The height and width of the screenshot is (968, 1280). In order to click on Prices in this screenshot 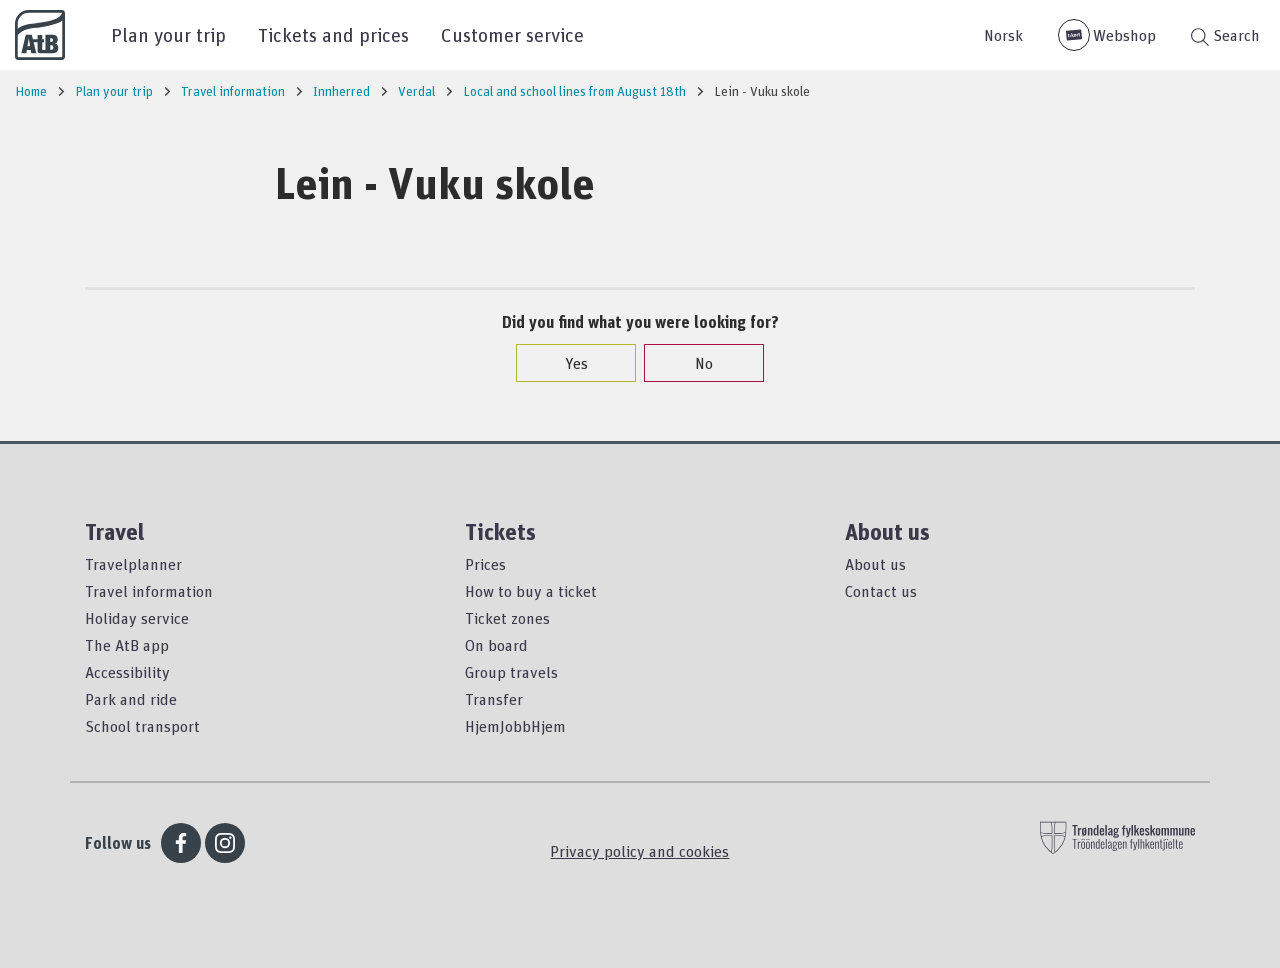, I will do `click(485, 564)`.